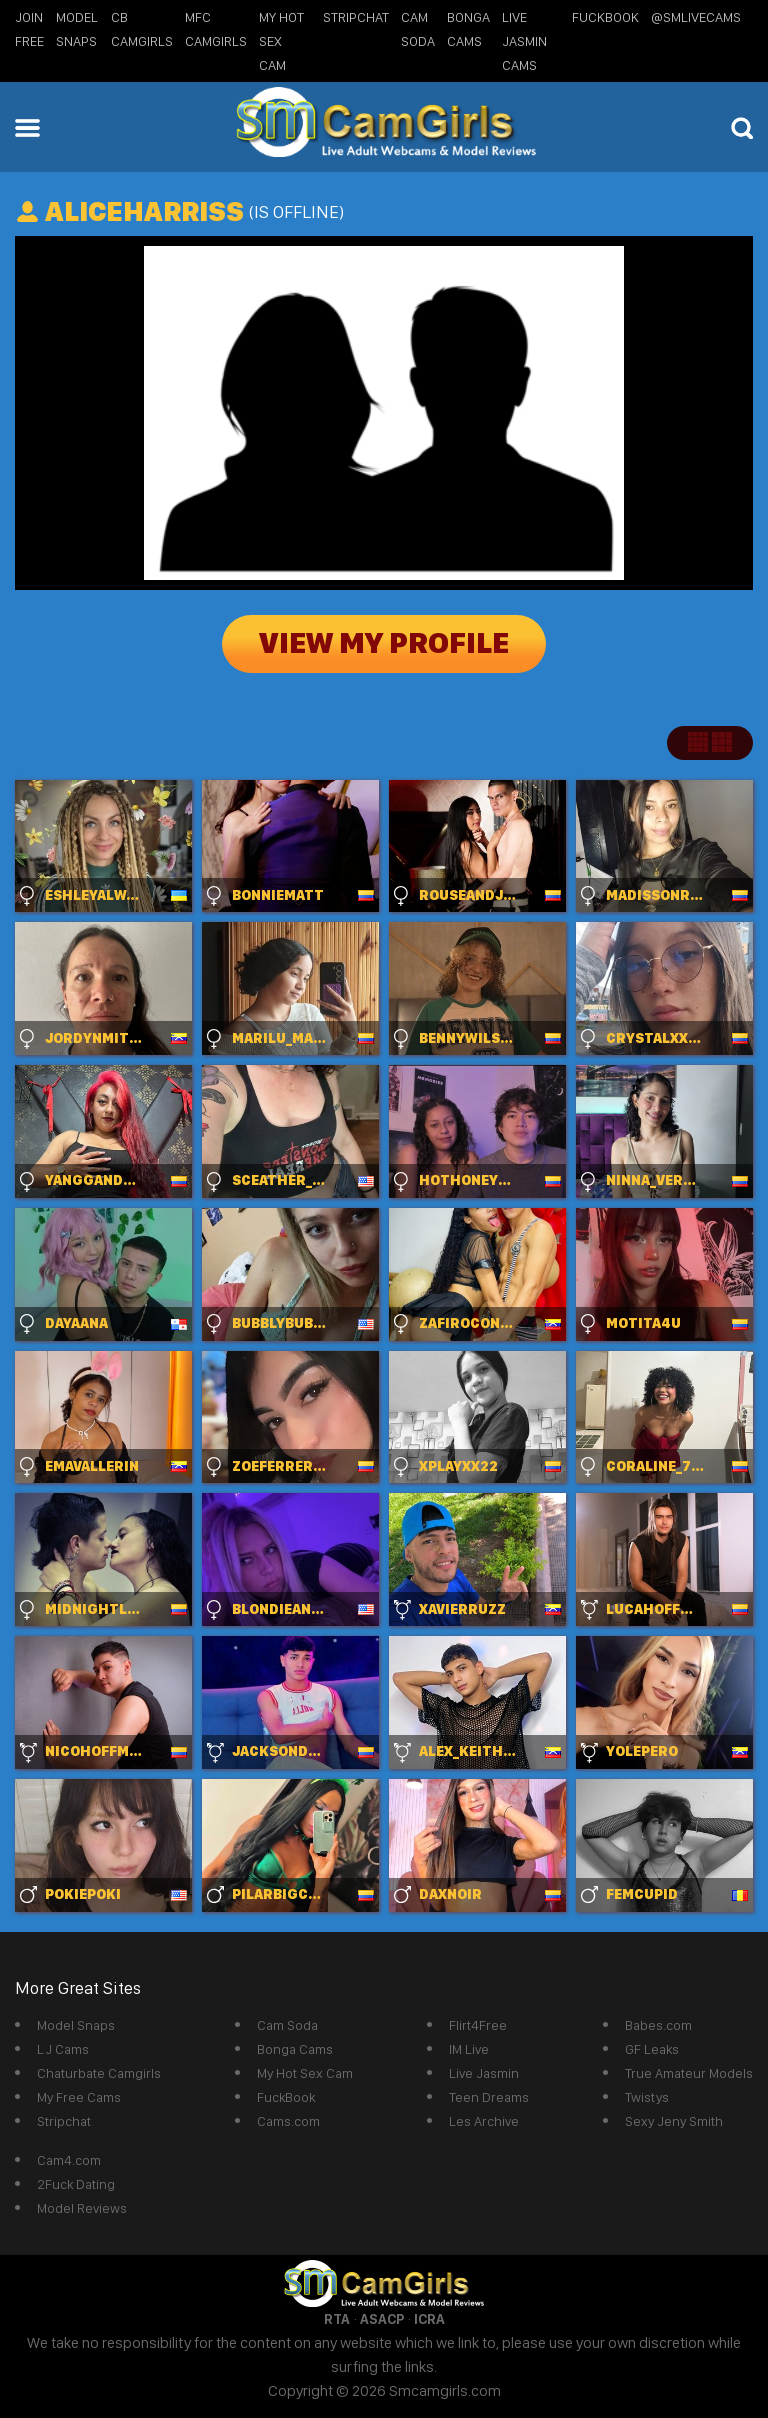  I want to click on My Hot Sex Cam, so click(281, 41).